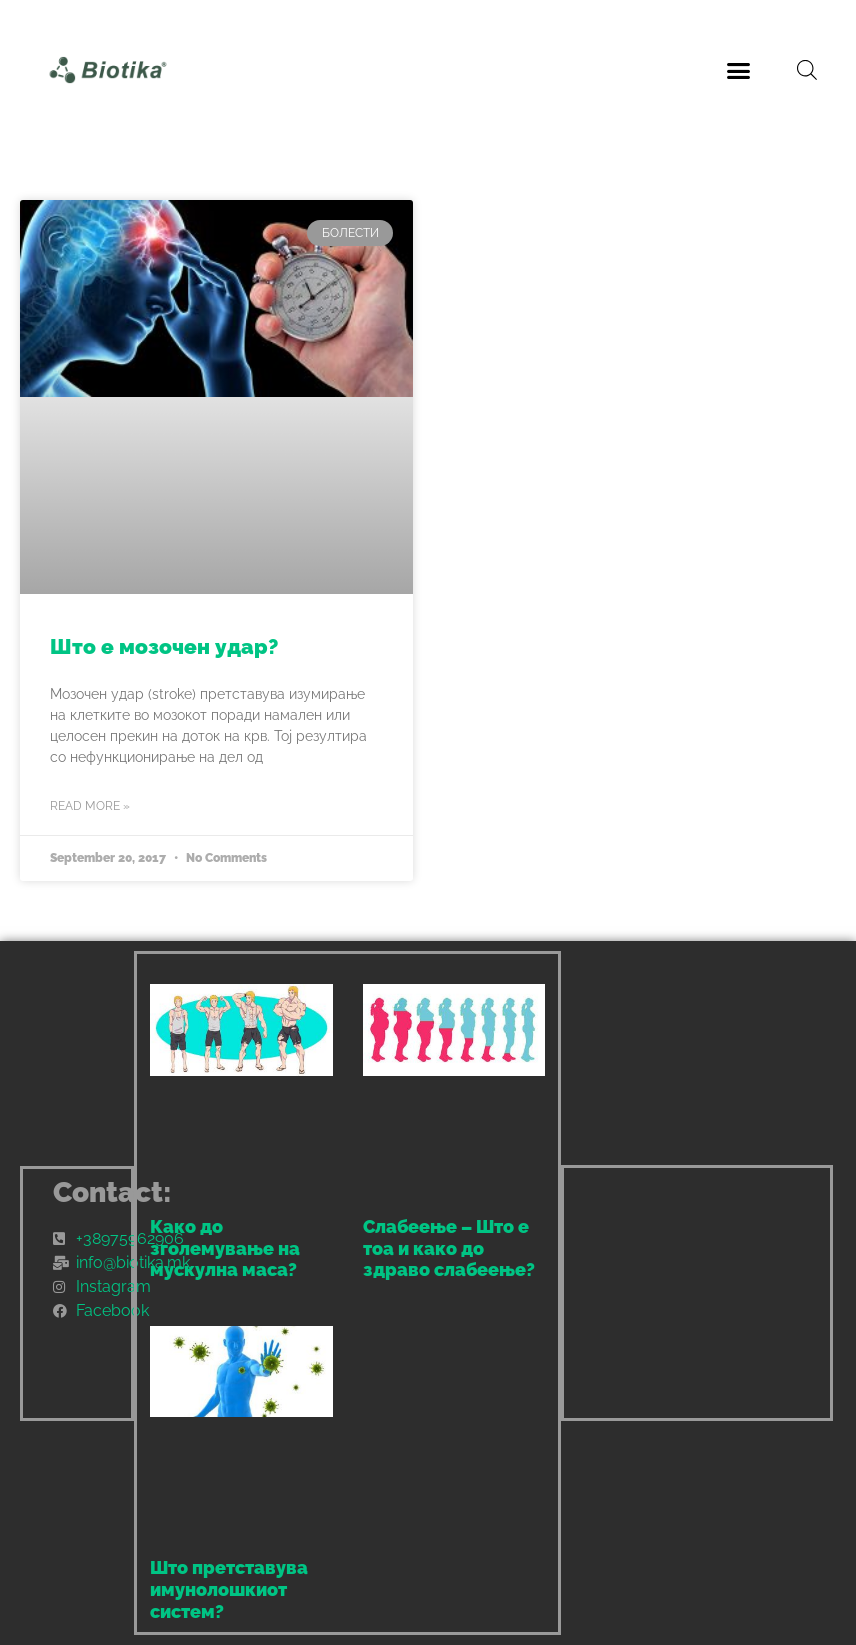  Describe the element at coordinates (807, 70) in the screenshot. I see `[Open search bar]` at that location.